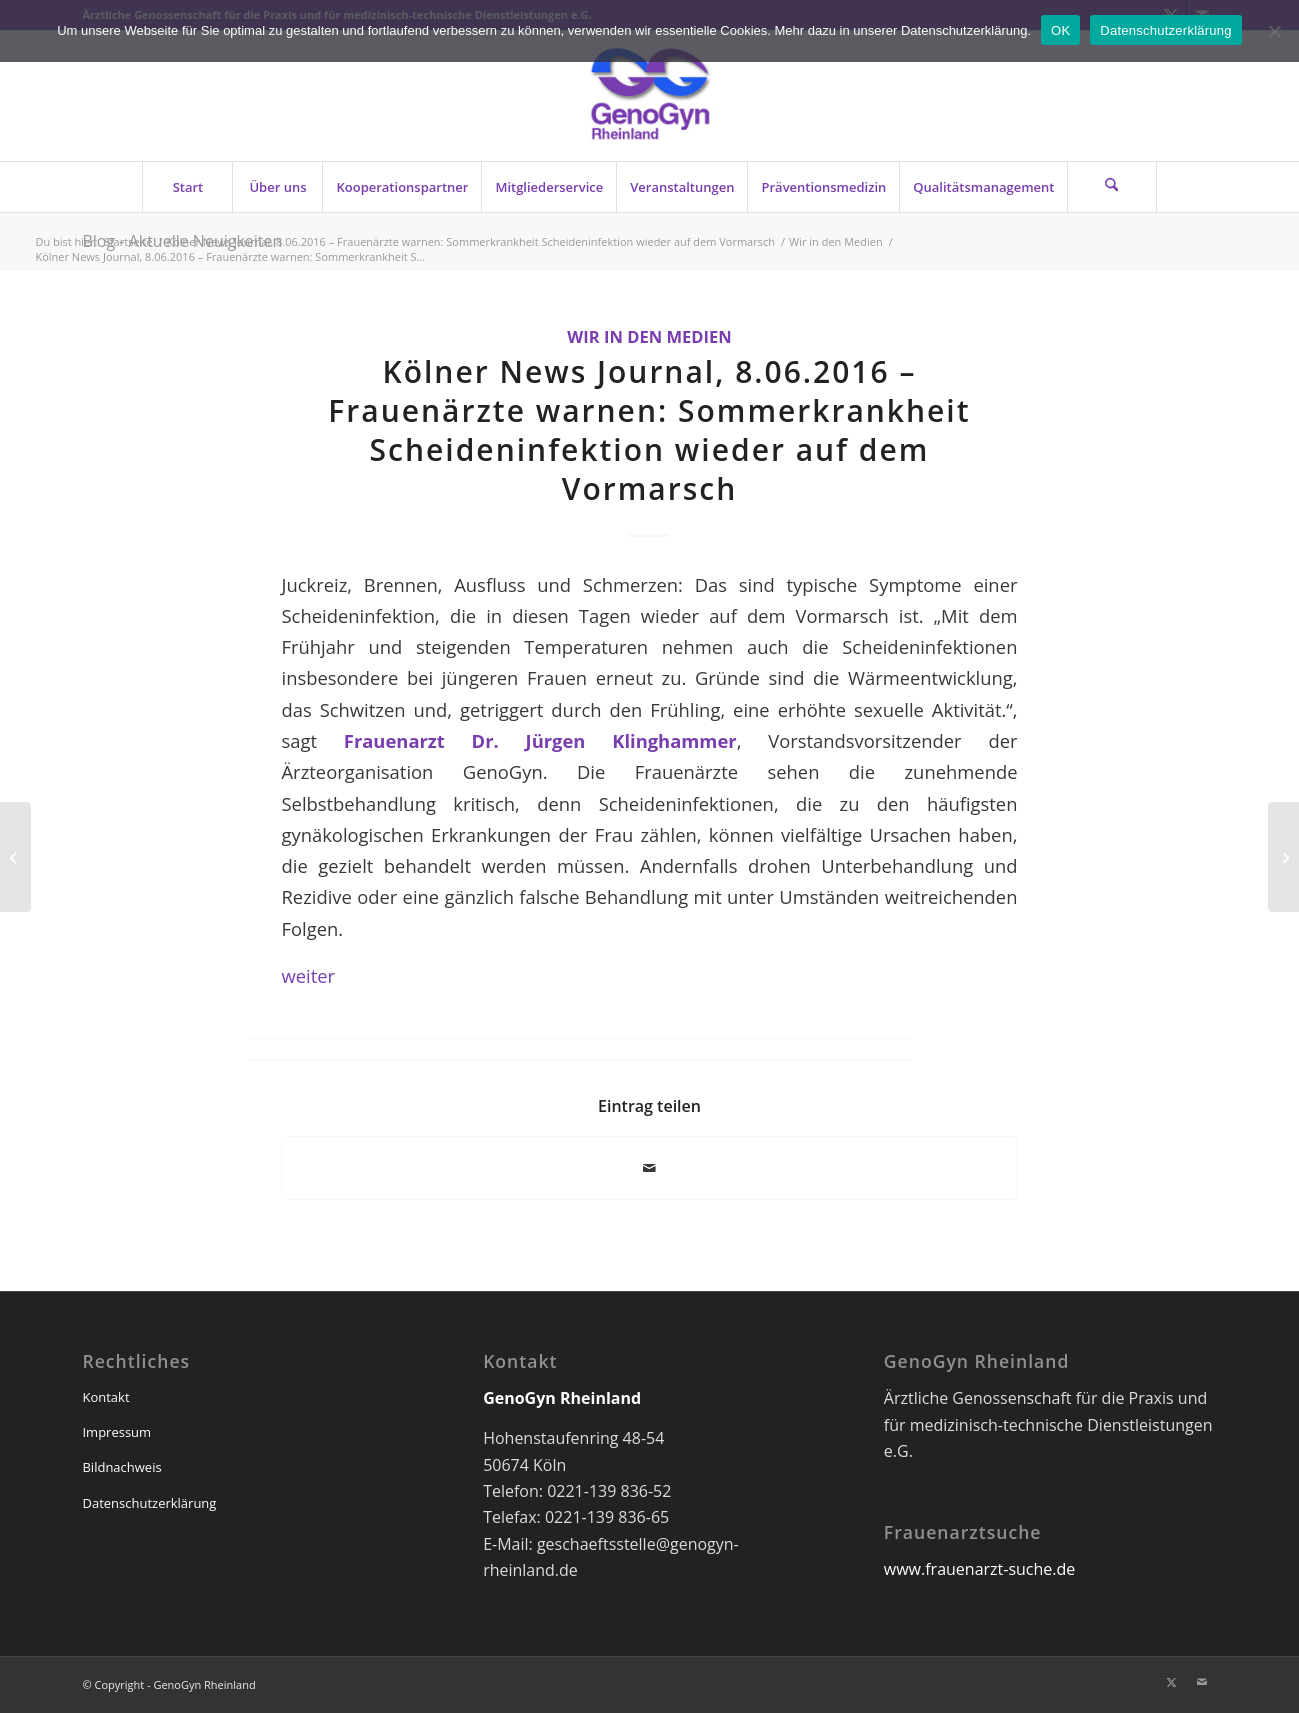  I want to click on [GenoGyn-Newsletter 07/2016], so click(15, 857).